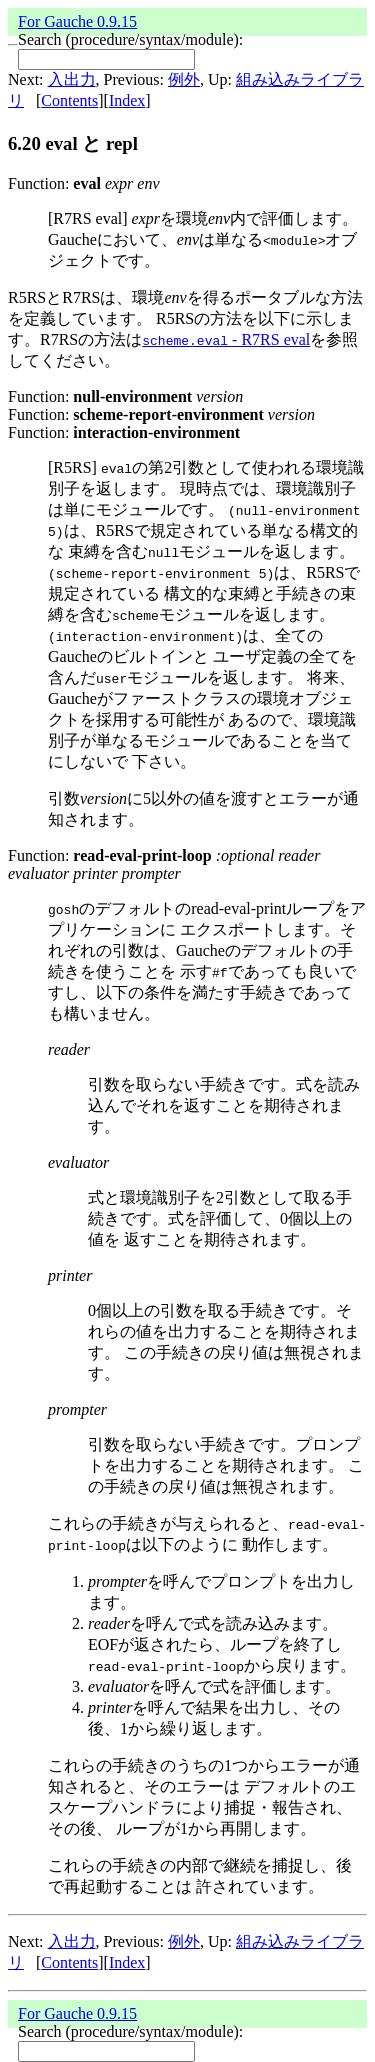 This screenshot has width=375, height=2062. What do you see at coordinates (69, 100) in the screenshot?
I see `Contents` at bounding box center [69, 100].